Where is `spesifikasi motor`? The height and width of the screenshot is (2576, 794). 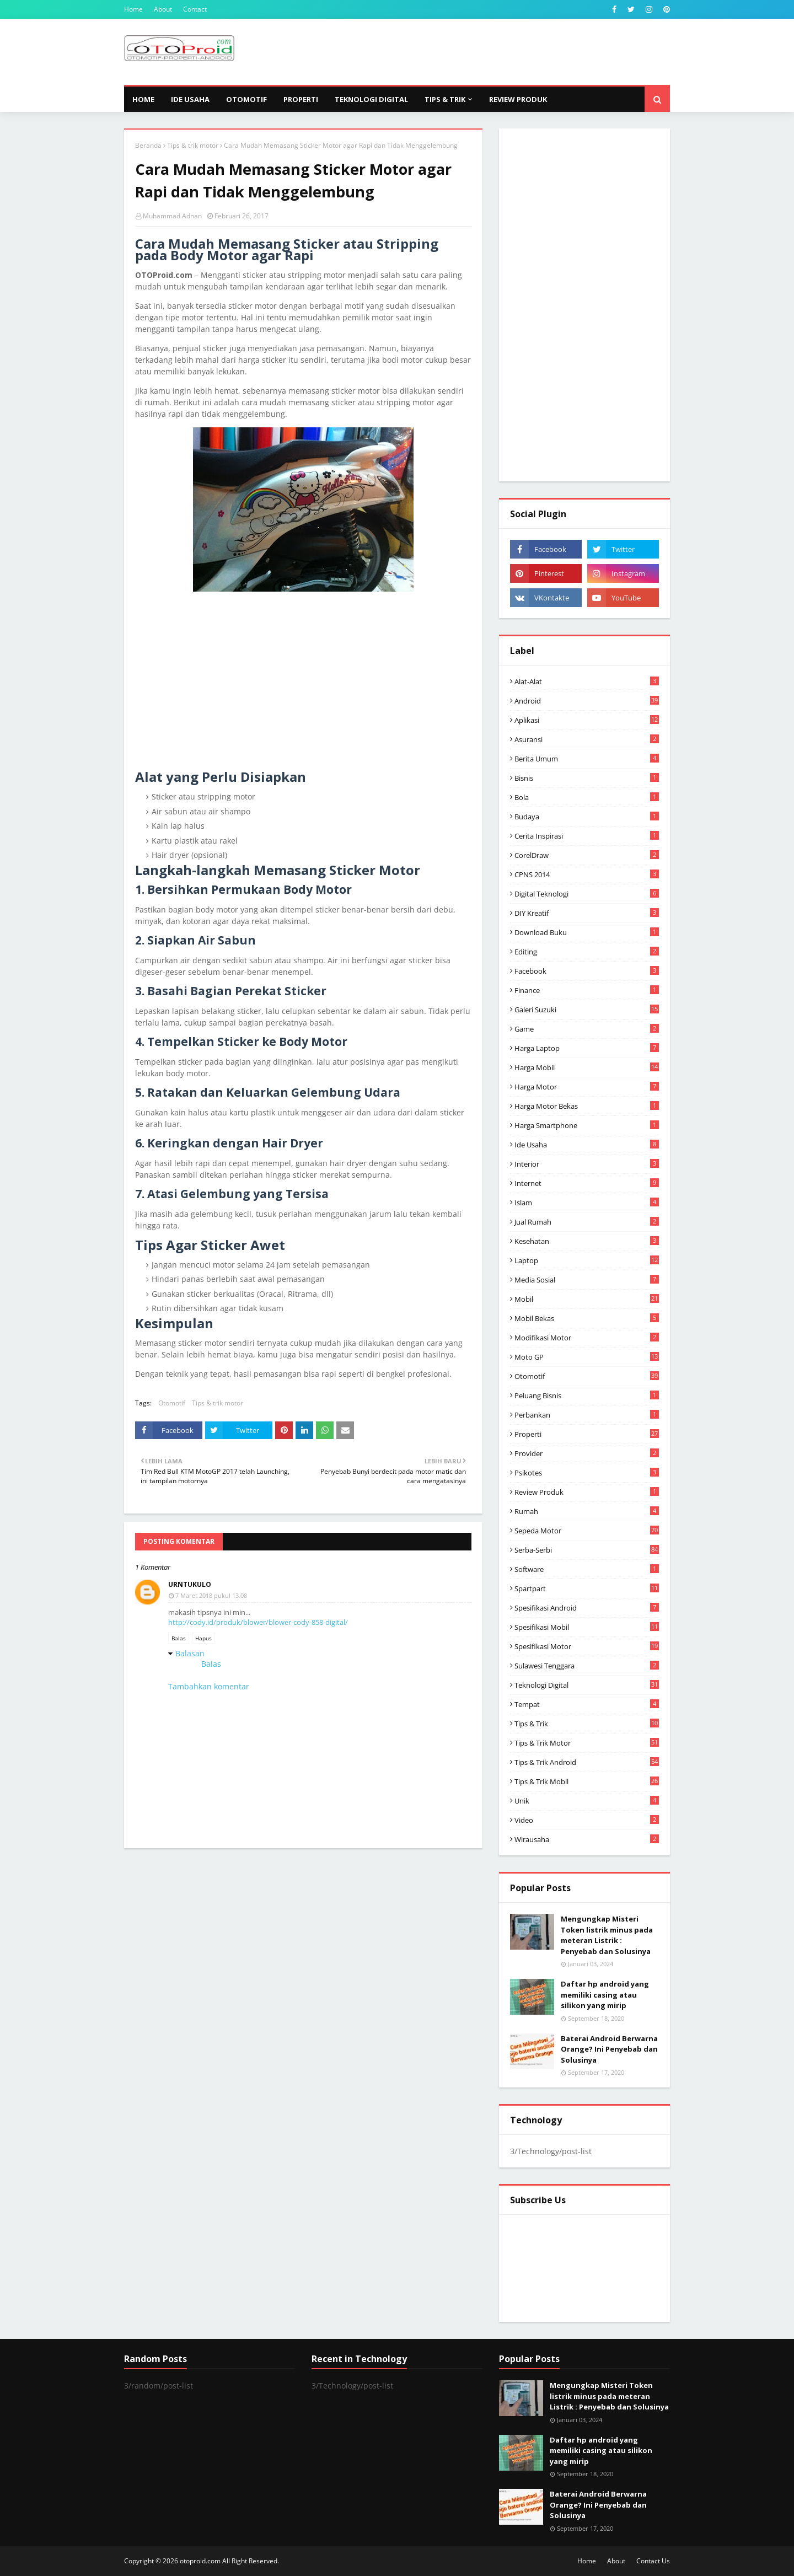
spesifikasi motor is located at coordinates (586, 1646).